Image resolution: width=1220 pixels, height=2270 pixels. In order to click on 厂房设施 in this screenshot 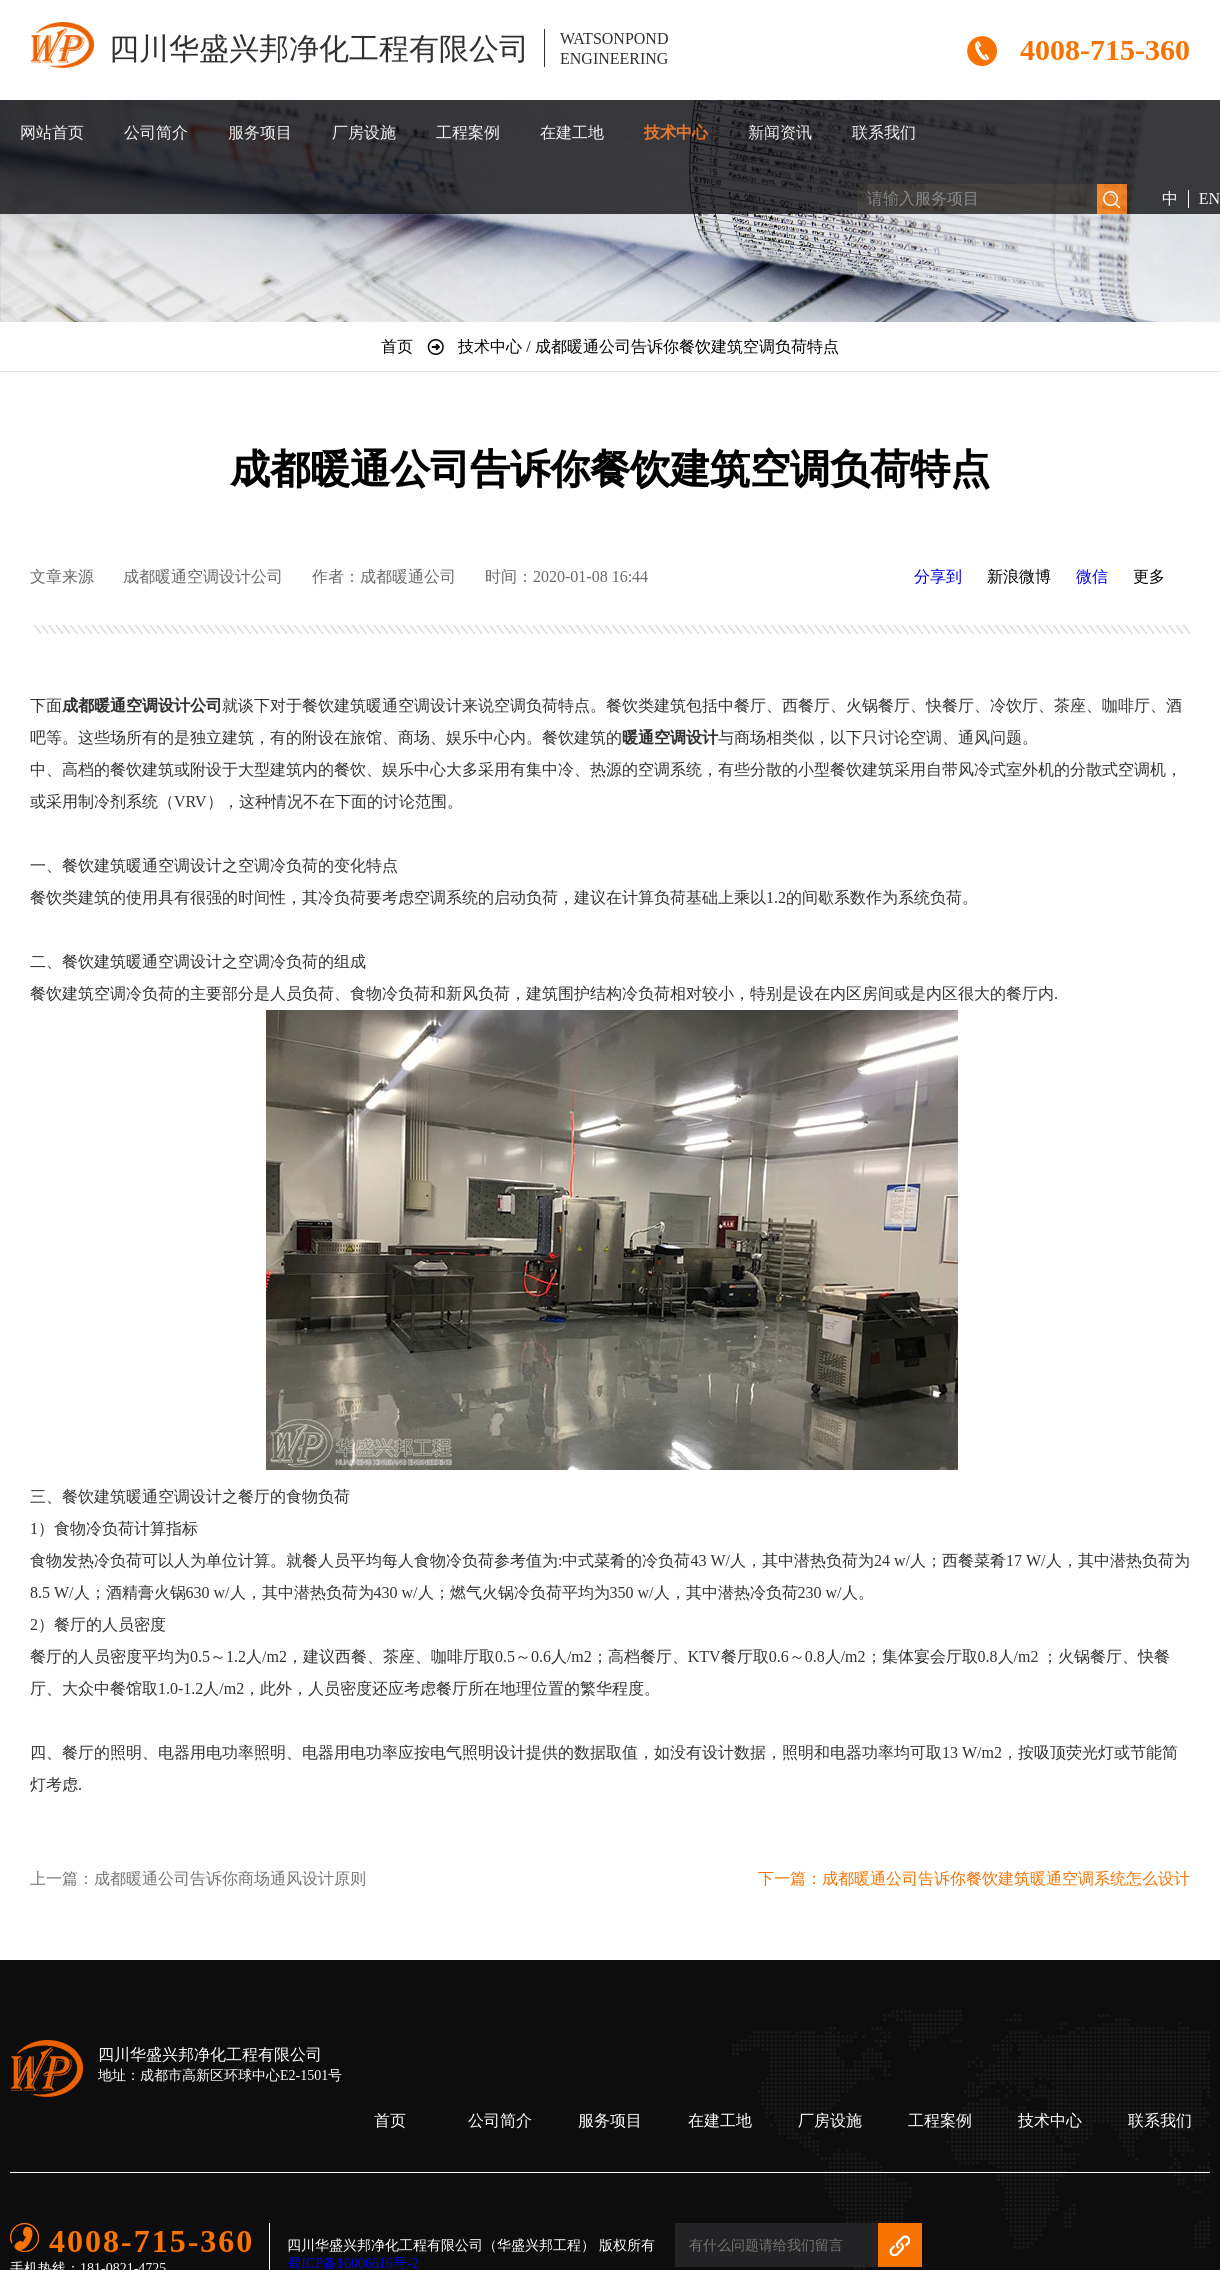, I will do `click(364, 132)`.